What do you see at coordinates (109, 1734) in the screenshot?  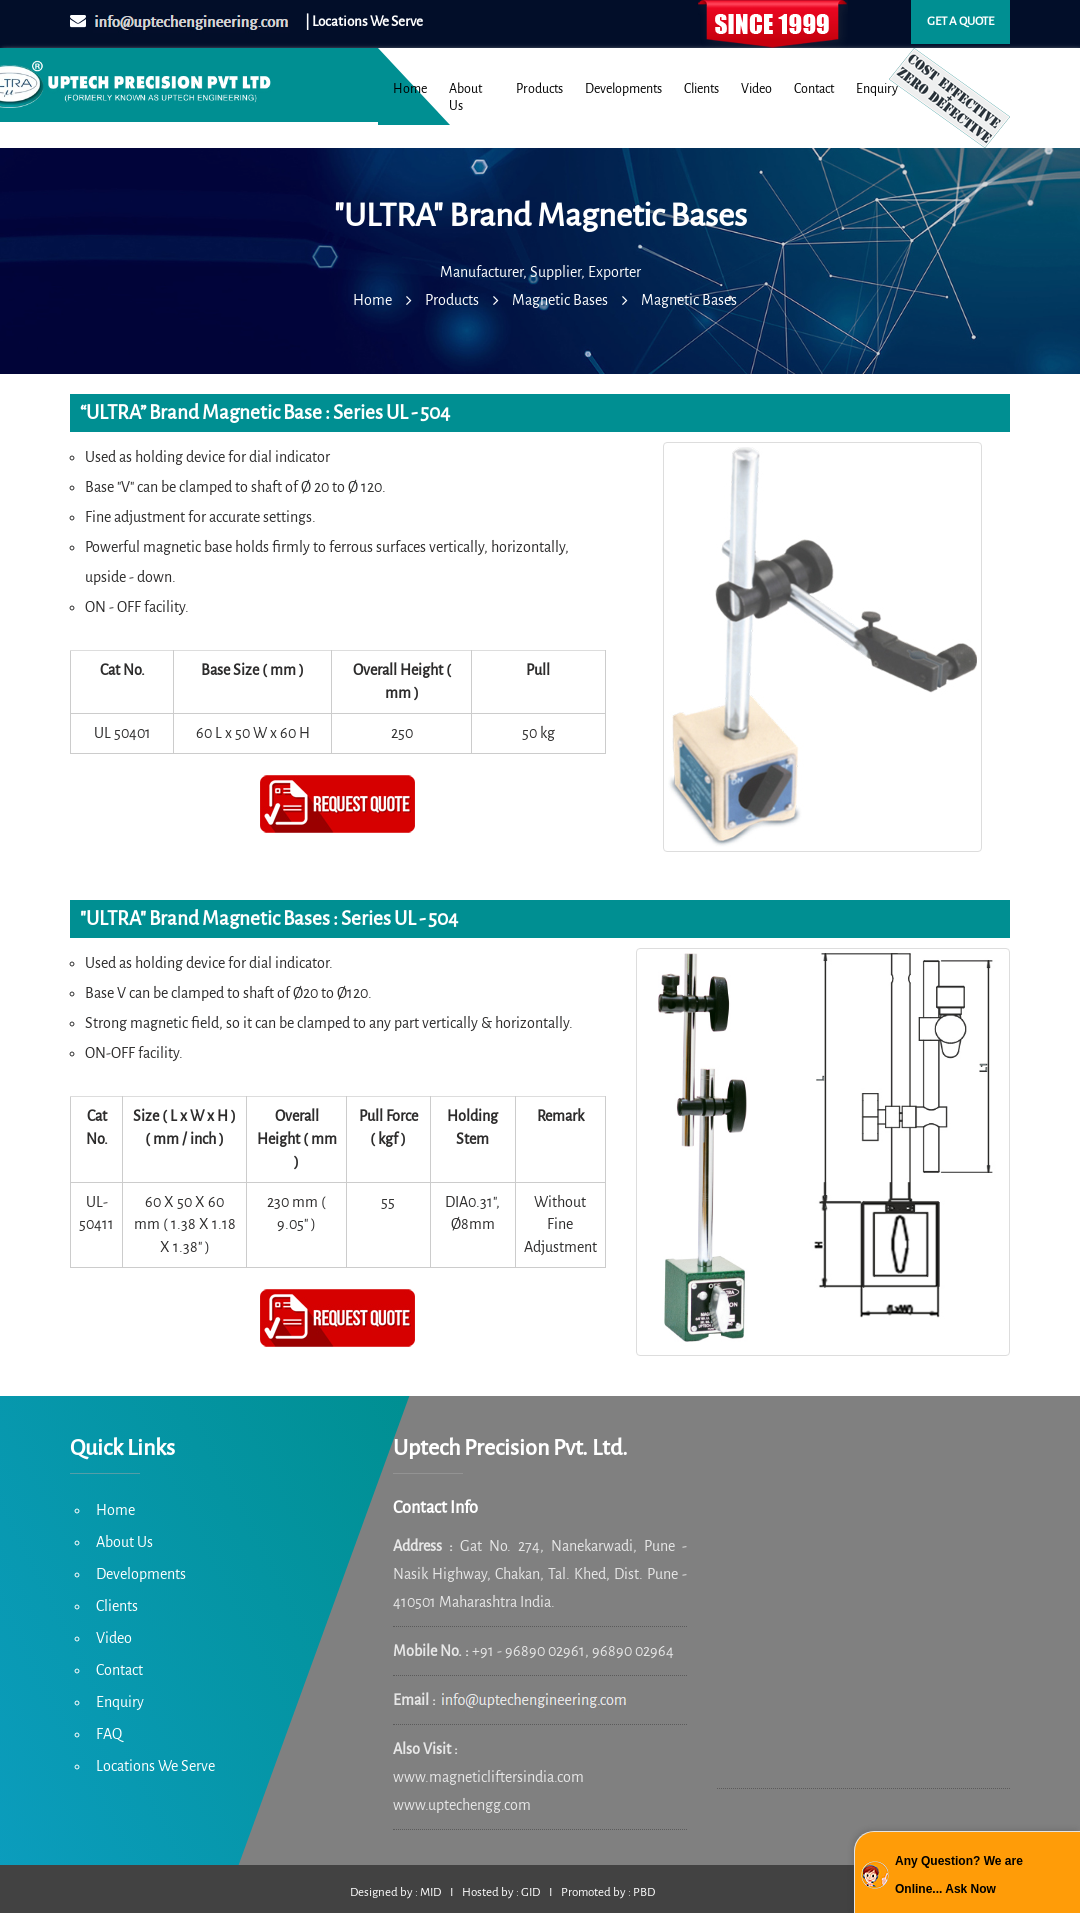 I see `FAQ` at bounding box center [109, 1734].